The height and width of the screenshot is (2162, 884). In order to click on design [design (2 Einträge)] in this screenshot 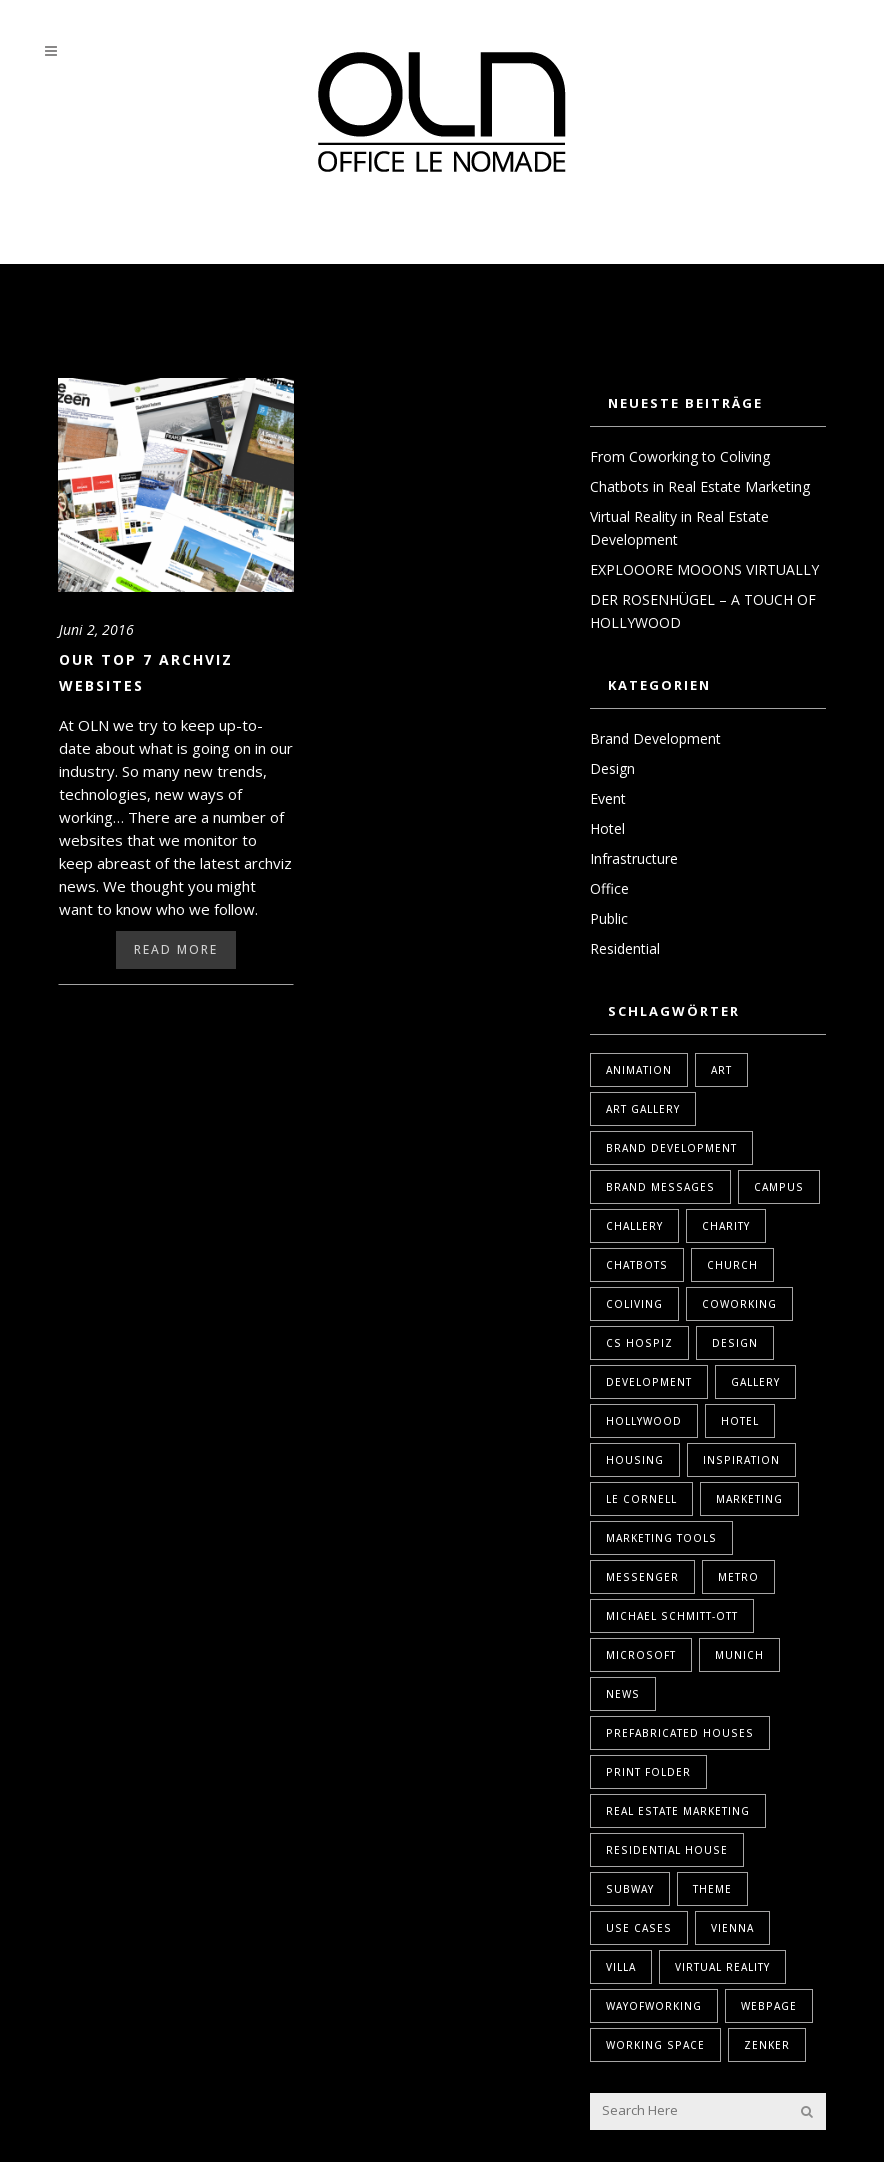, I will do `click(735, 1343)`.